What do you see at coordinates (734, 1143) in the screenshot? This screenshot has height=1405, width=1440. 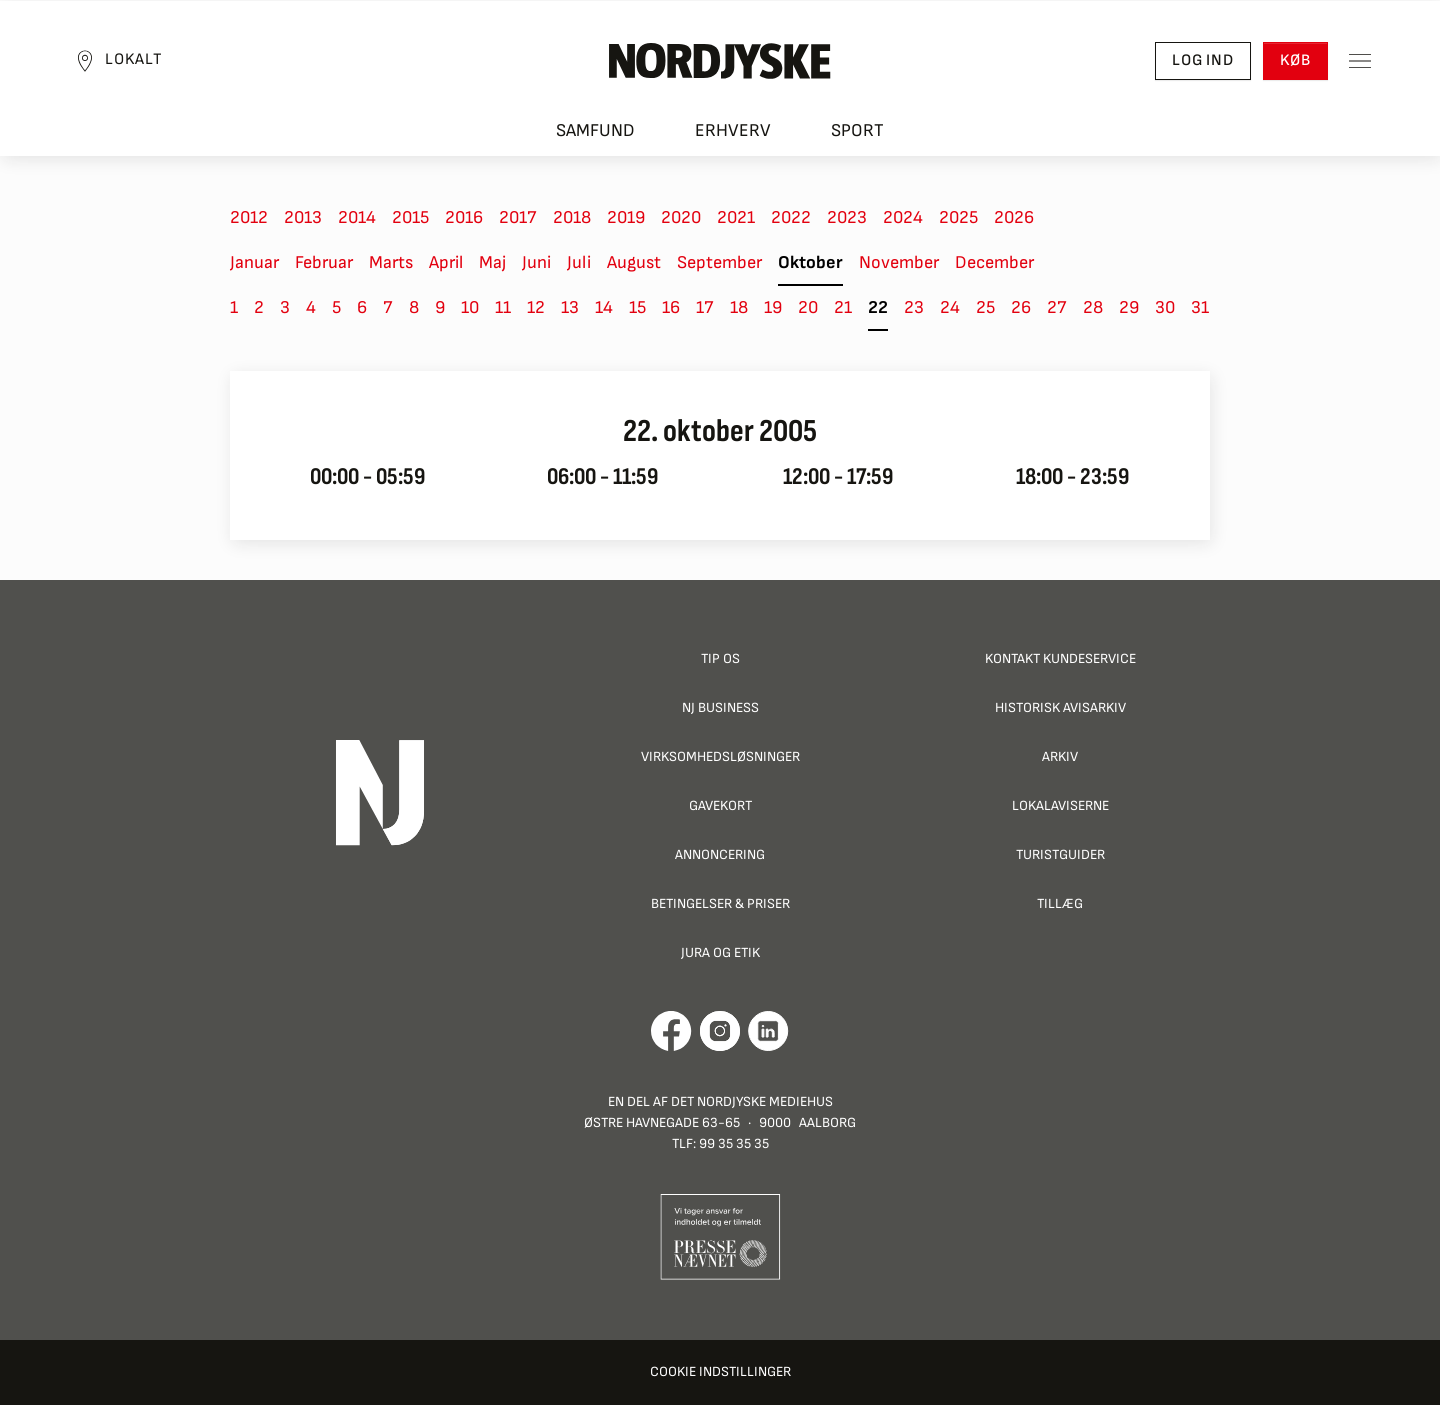 I see `99 35 35 35` at bounding box center [734, 1143].